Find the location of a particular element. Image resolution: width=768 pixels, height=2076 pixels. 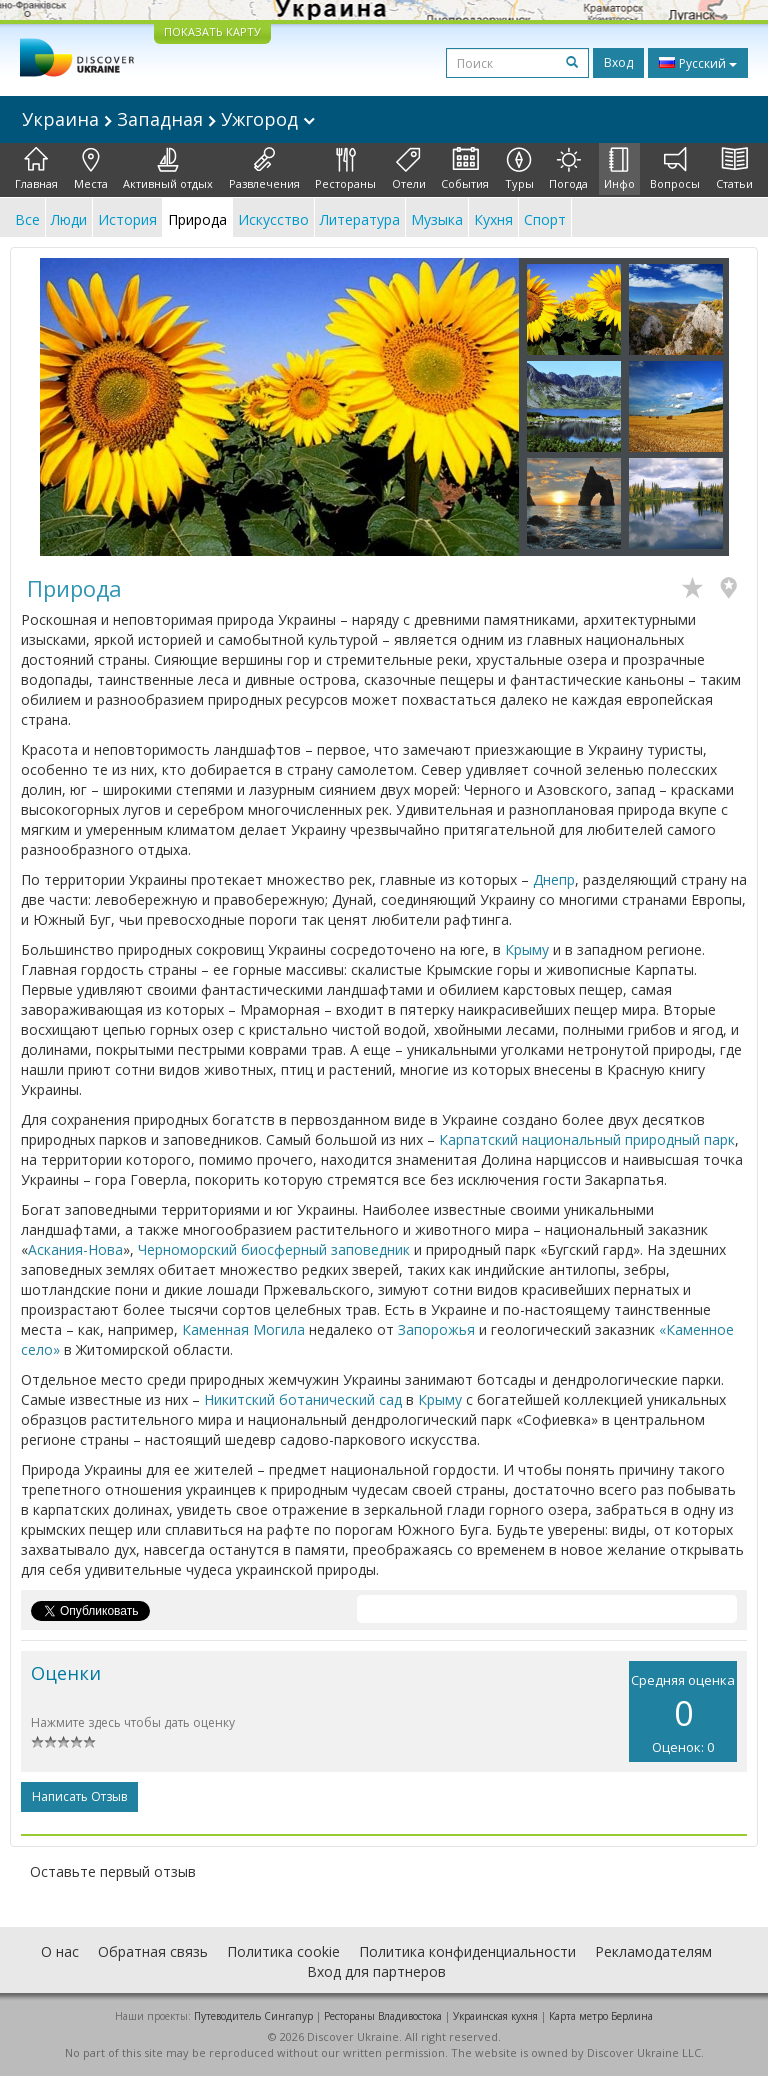

Люди is located at coordinates (69, 219).